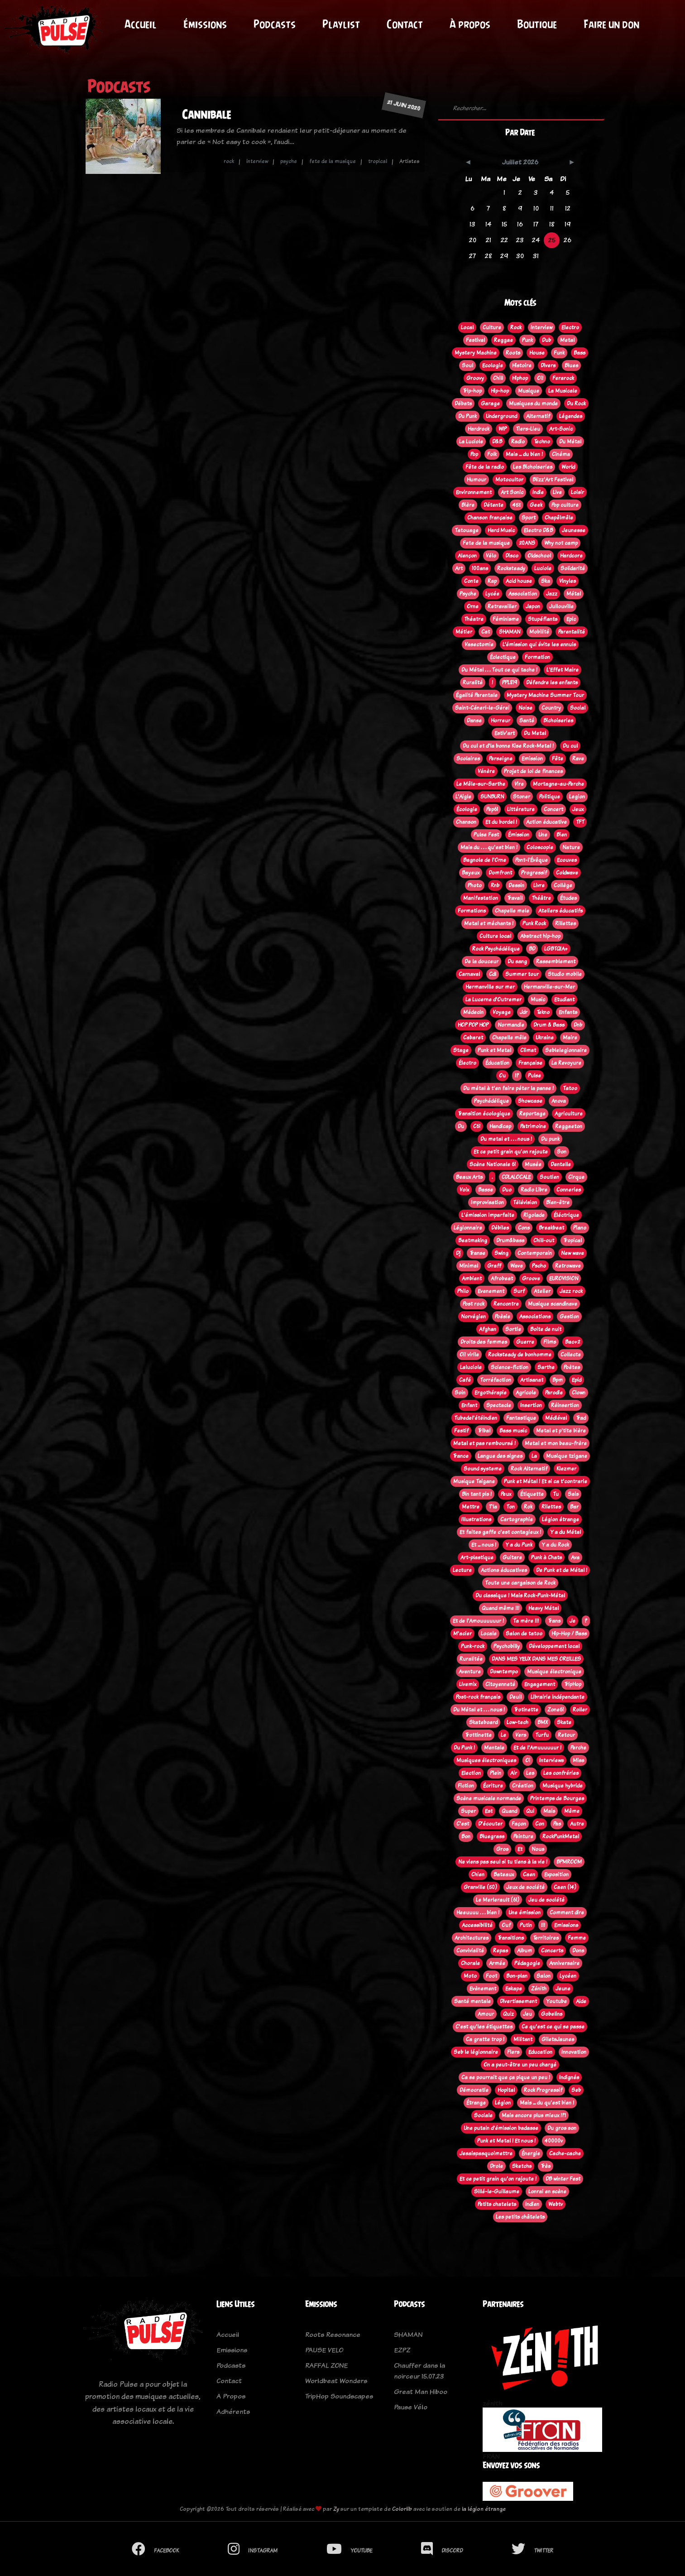 This screenshot has width=685, height=2576. Describe the element at coordinates (520, 2216) in the screenshot. I see `Les petits châtelets` at that location.